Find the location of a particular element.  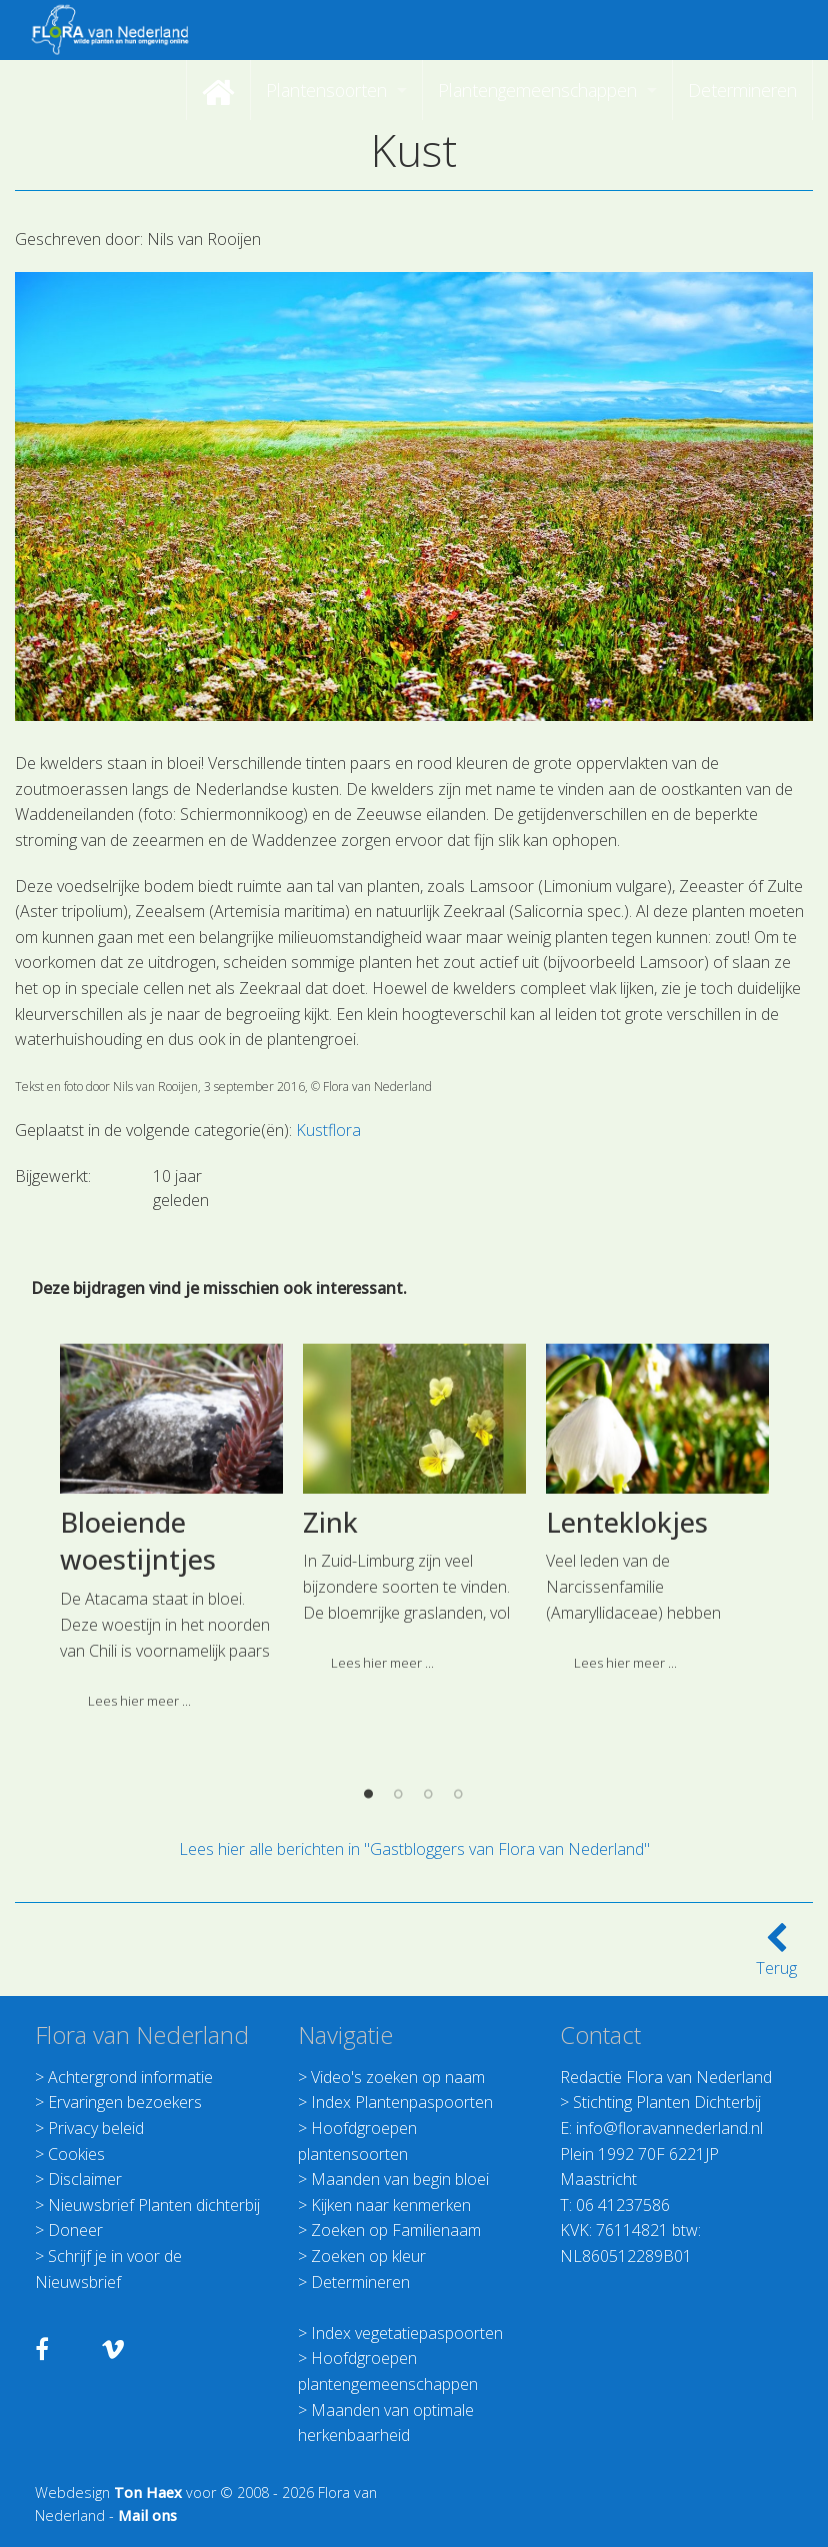

Disclaimer is located at coordinates (85, 2179).